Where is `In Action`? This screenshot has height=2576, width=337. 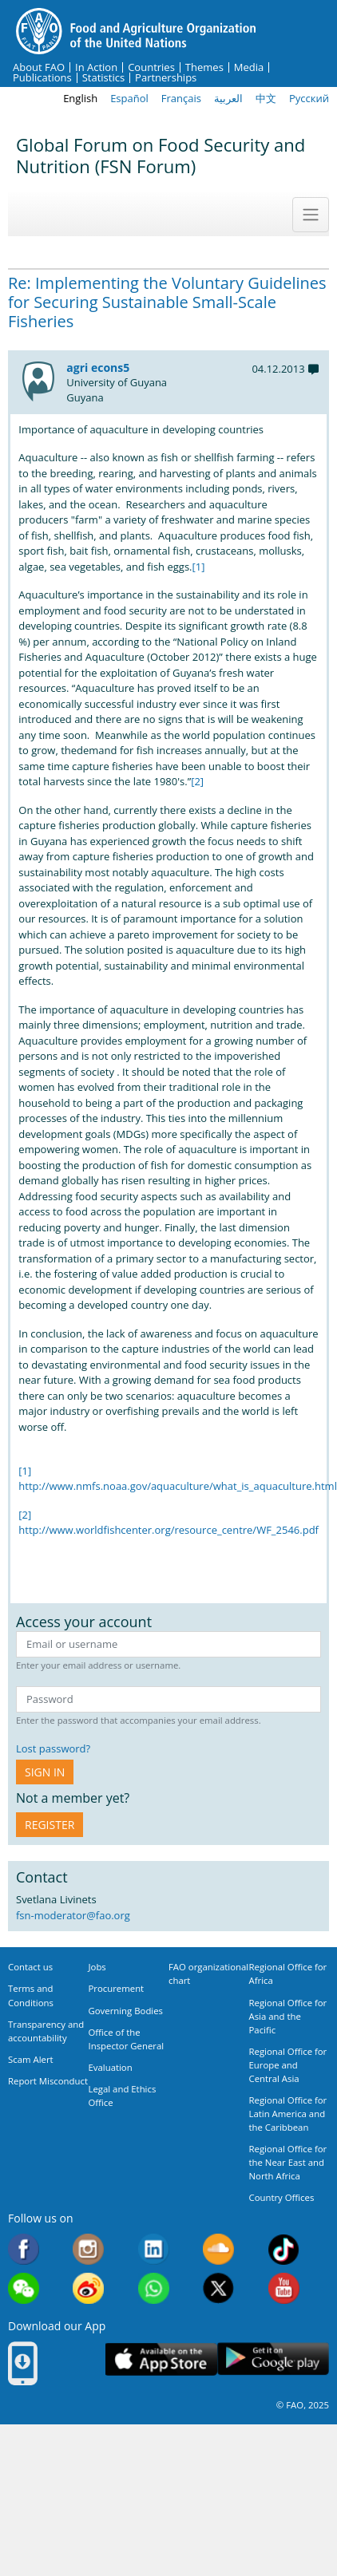
In Action is located at coordinates (96, 67).